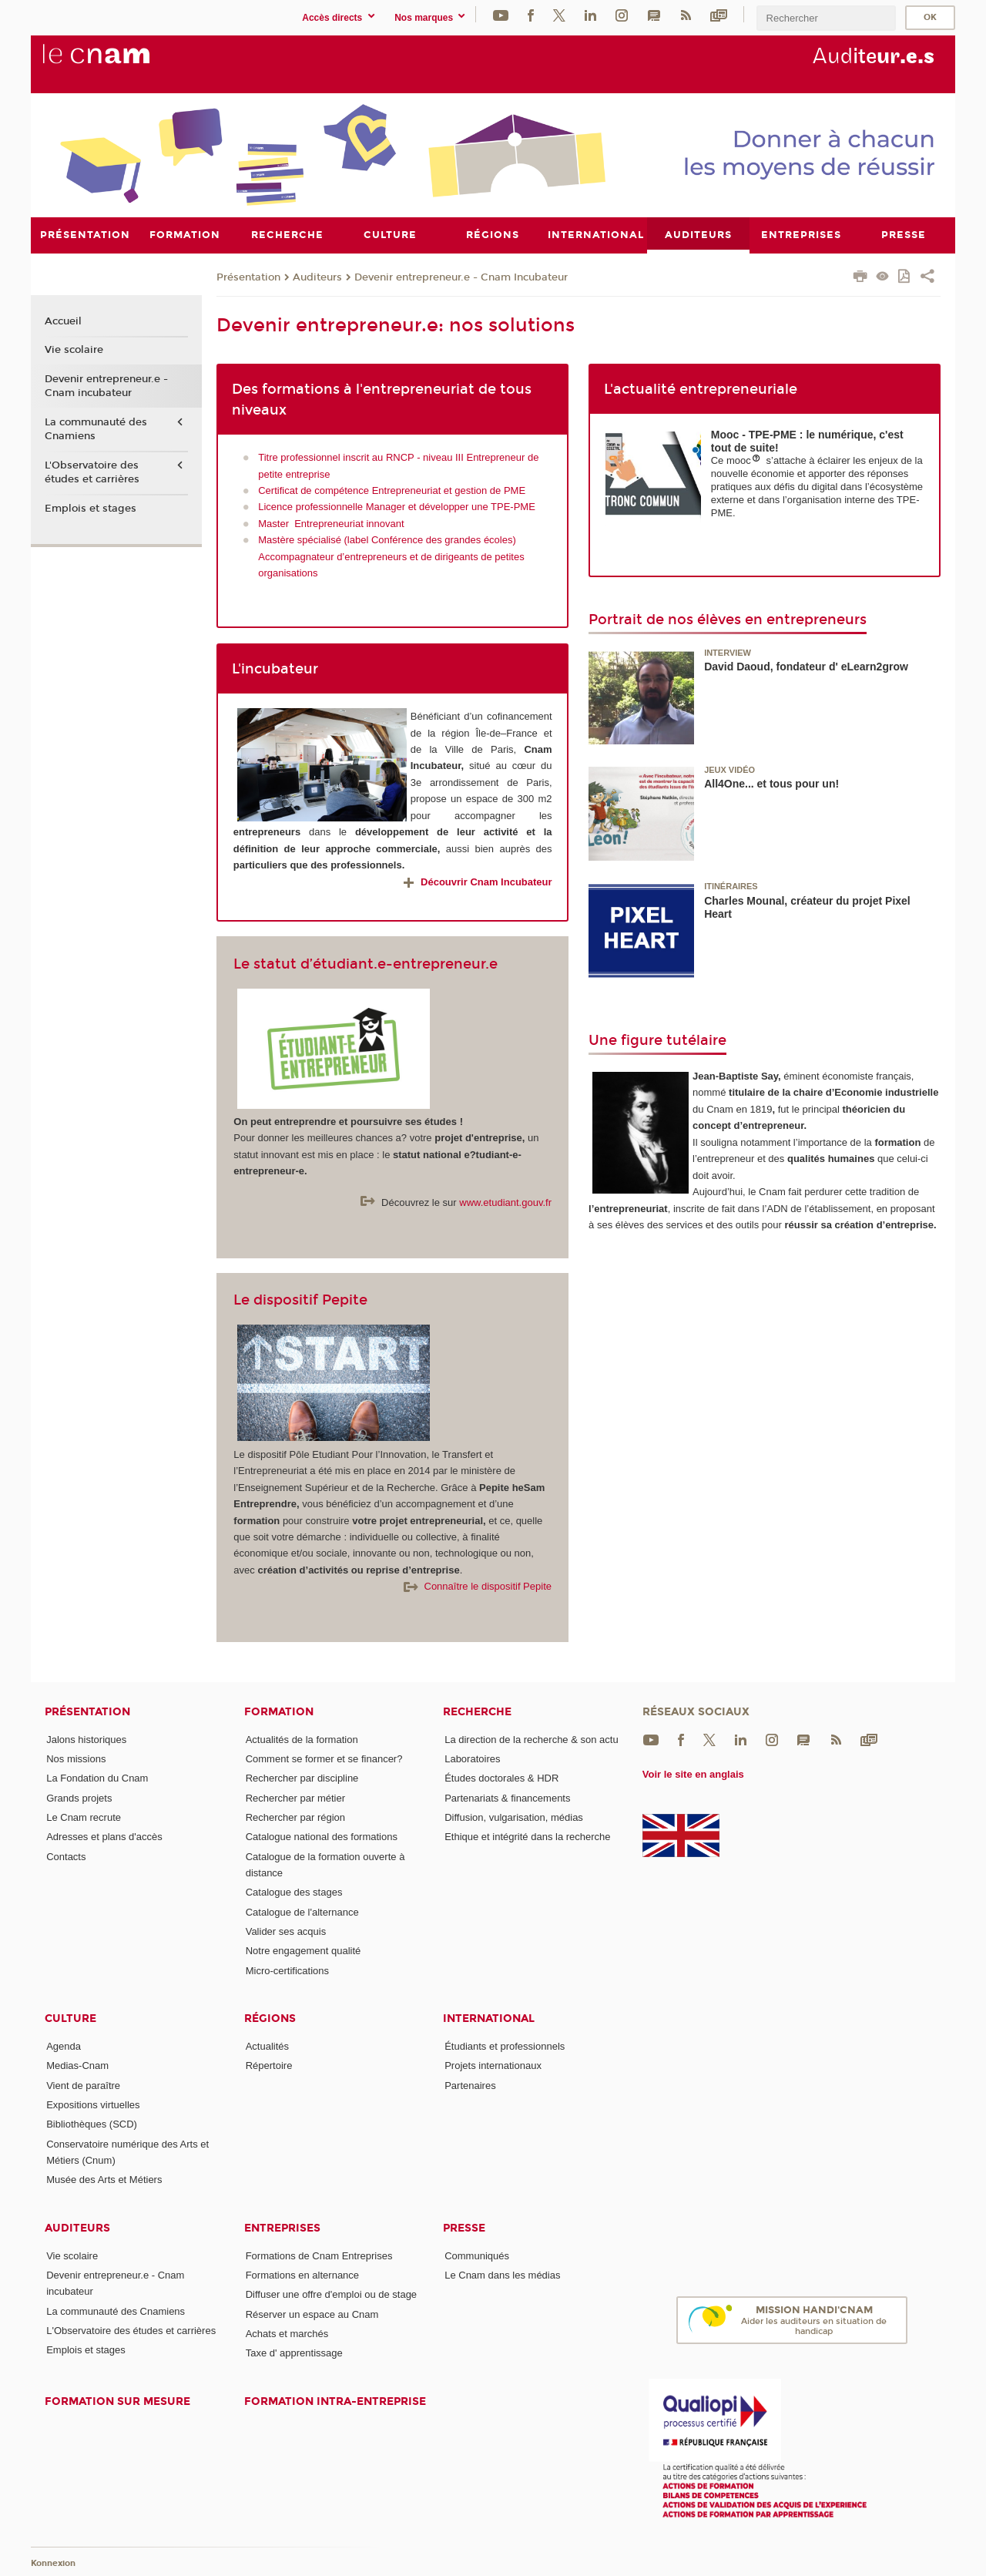 The height and width of the screenshot is (2576, 986). What do you see at coordinates (391, 490) in the screenshot?
I see `Certificat de compétence Entrepreneuriat et gestion de PME` at bounding box center [391, 490].